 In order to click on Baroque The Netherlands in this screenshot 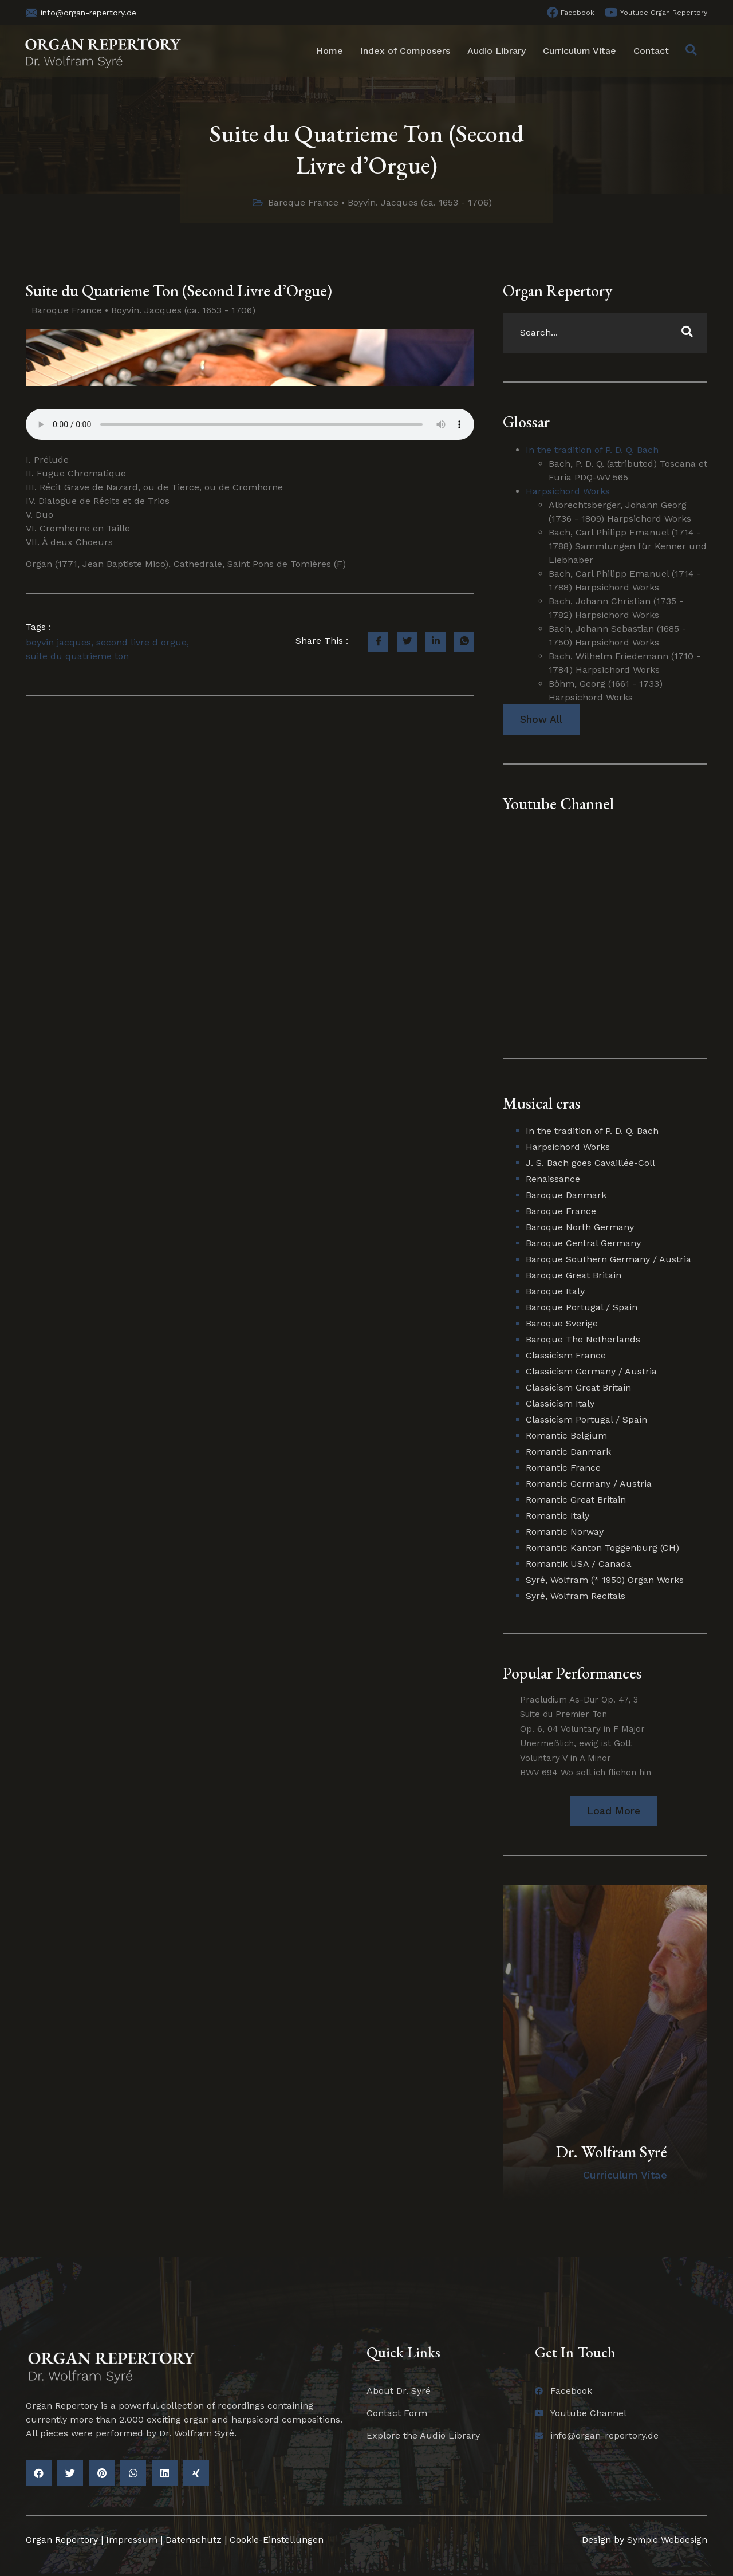, I will do `click(583, 1339)`.